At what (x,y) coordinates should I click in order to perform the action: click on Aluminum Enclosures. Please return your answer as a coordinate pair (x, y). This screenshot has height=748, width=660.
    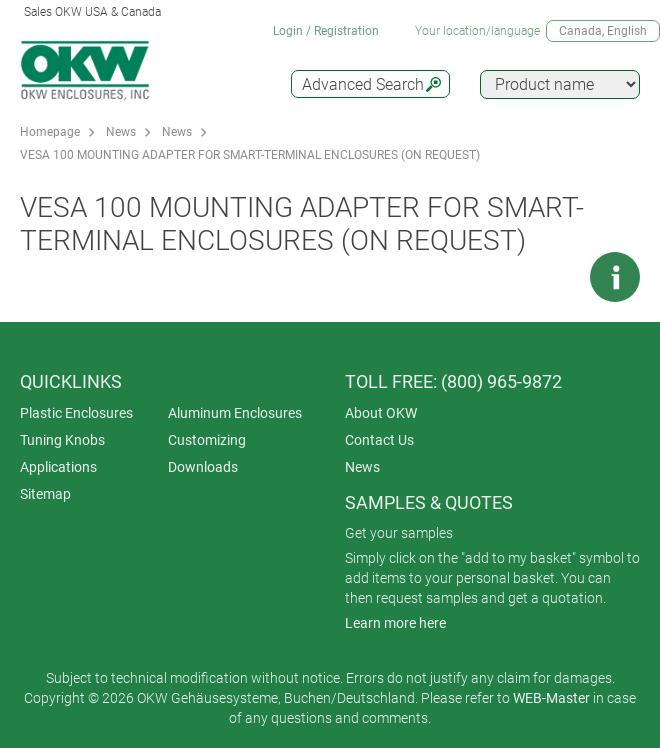
    Looking at the image, I should click on (235, 413).